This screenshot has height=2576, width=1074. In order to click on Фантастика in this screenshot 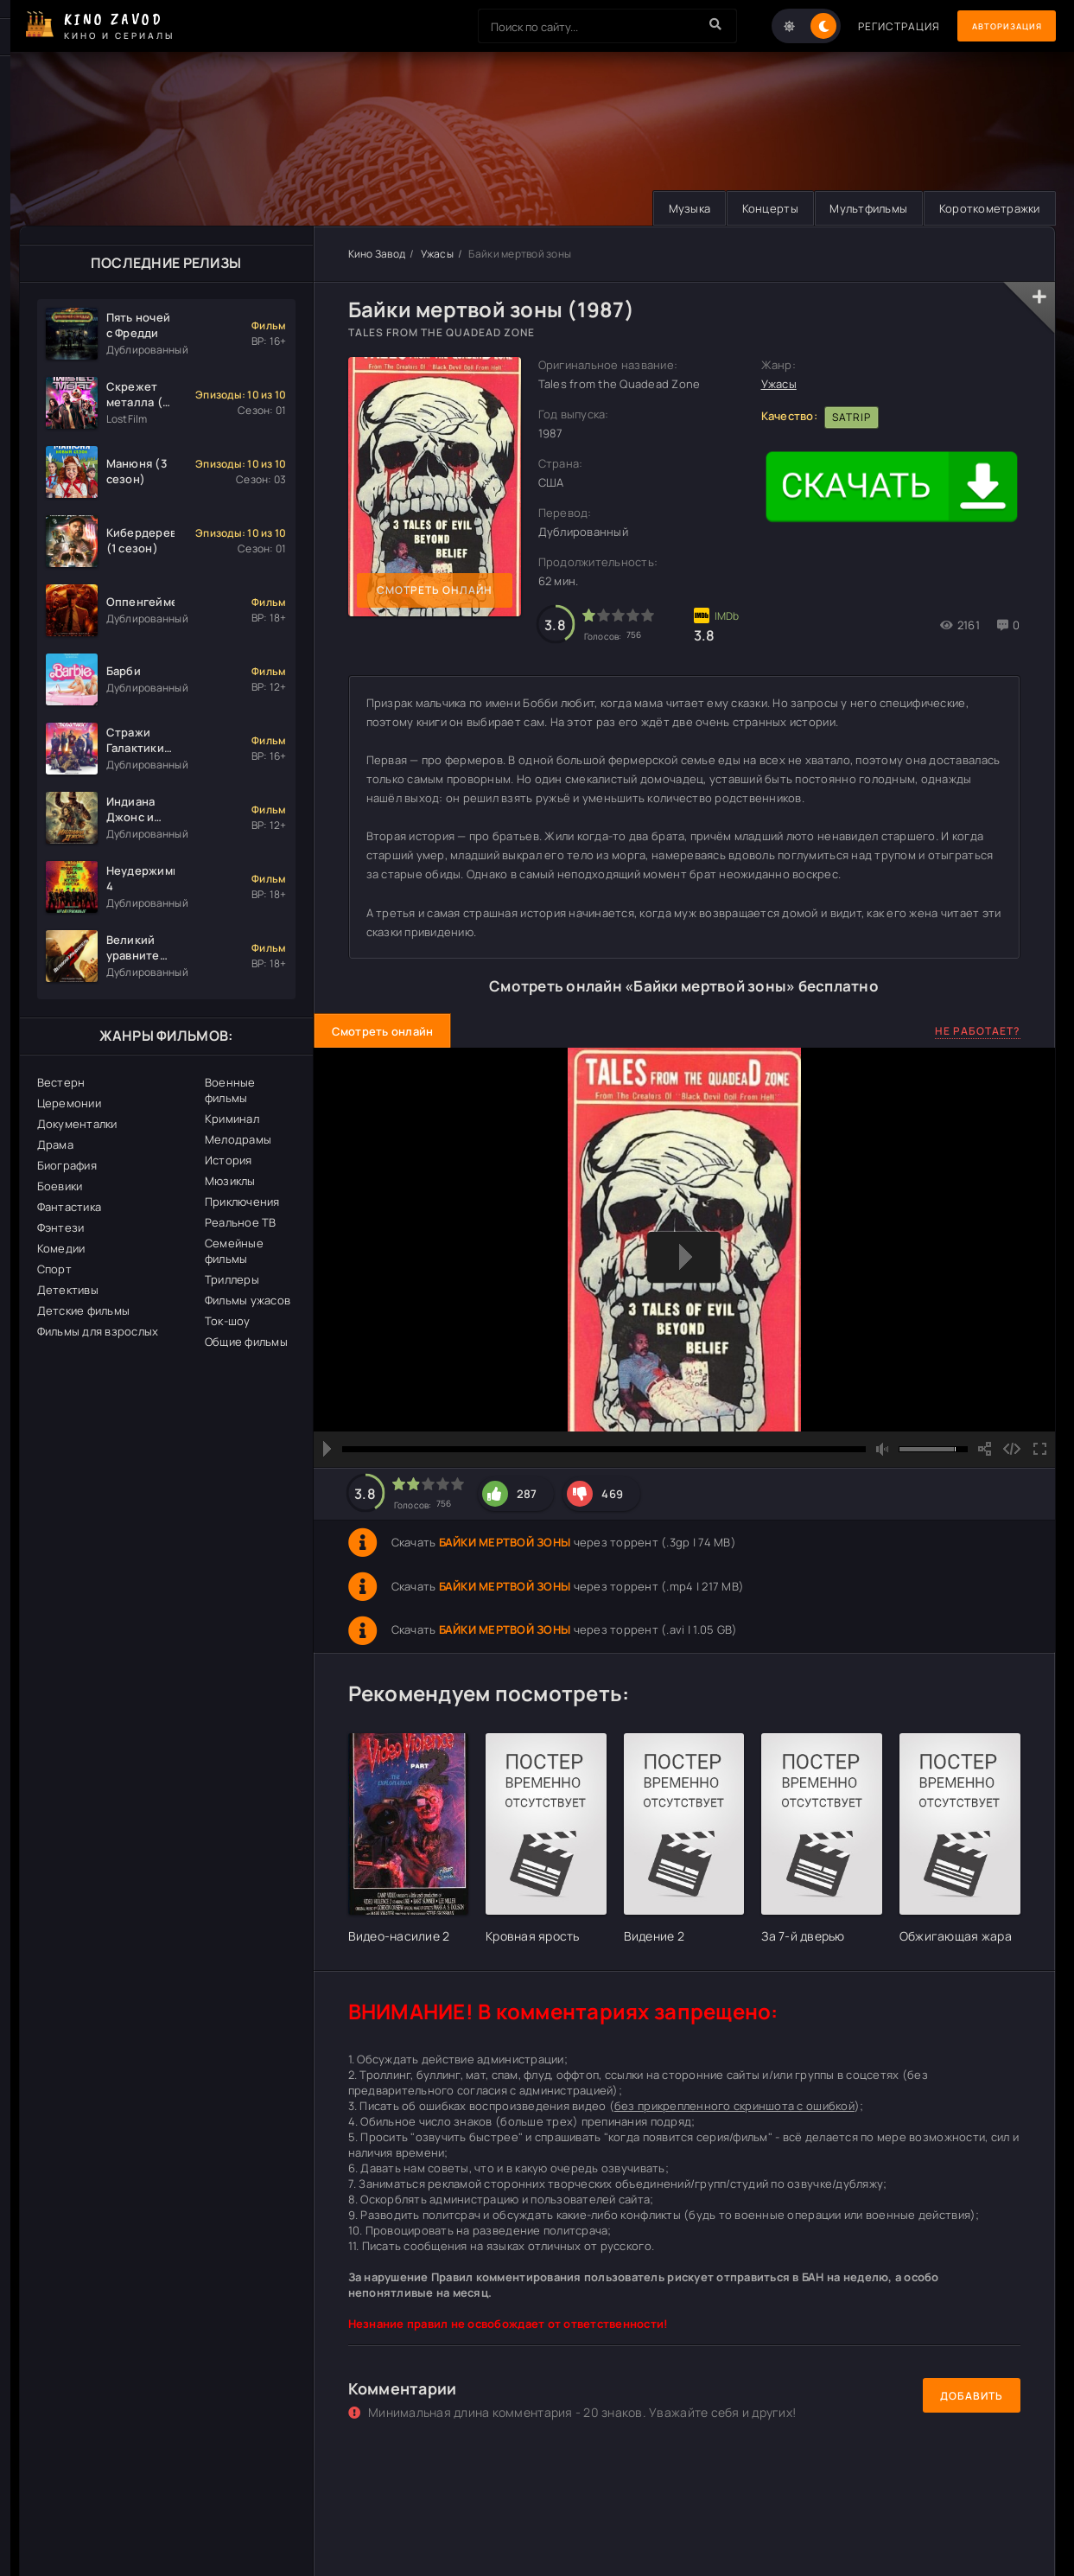, I will do `click(69, 1207)`.